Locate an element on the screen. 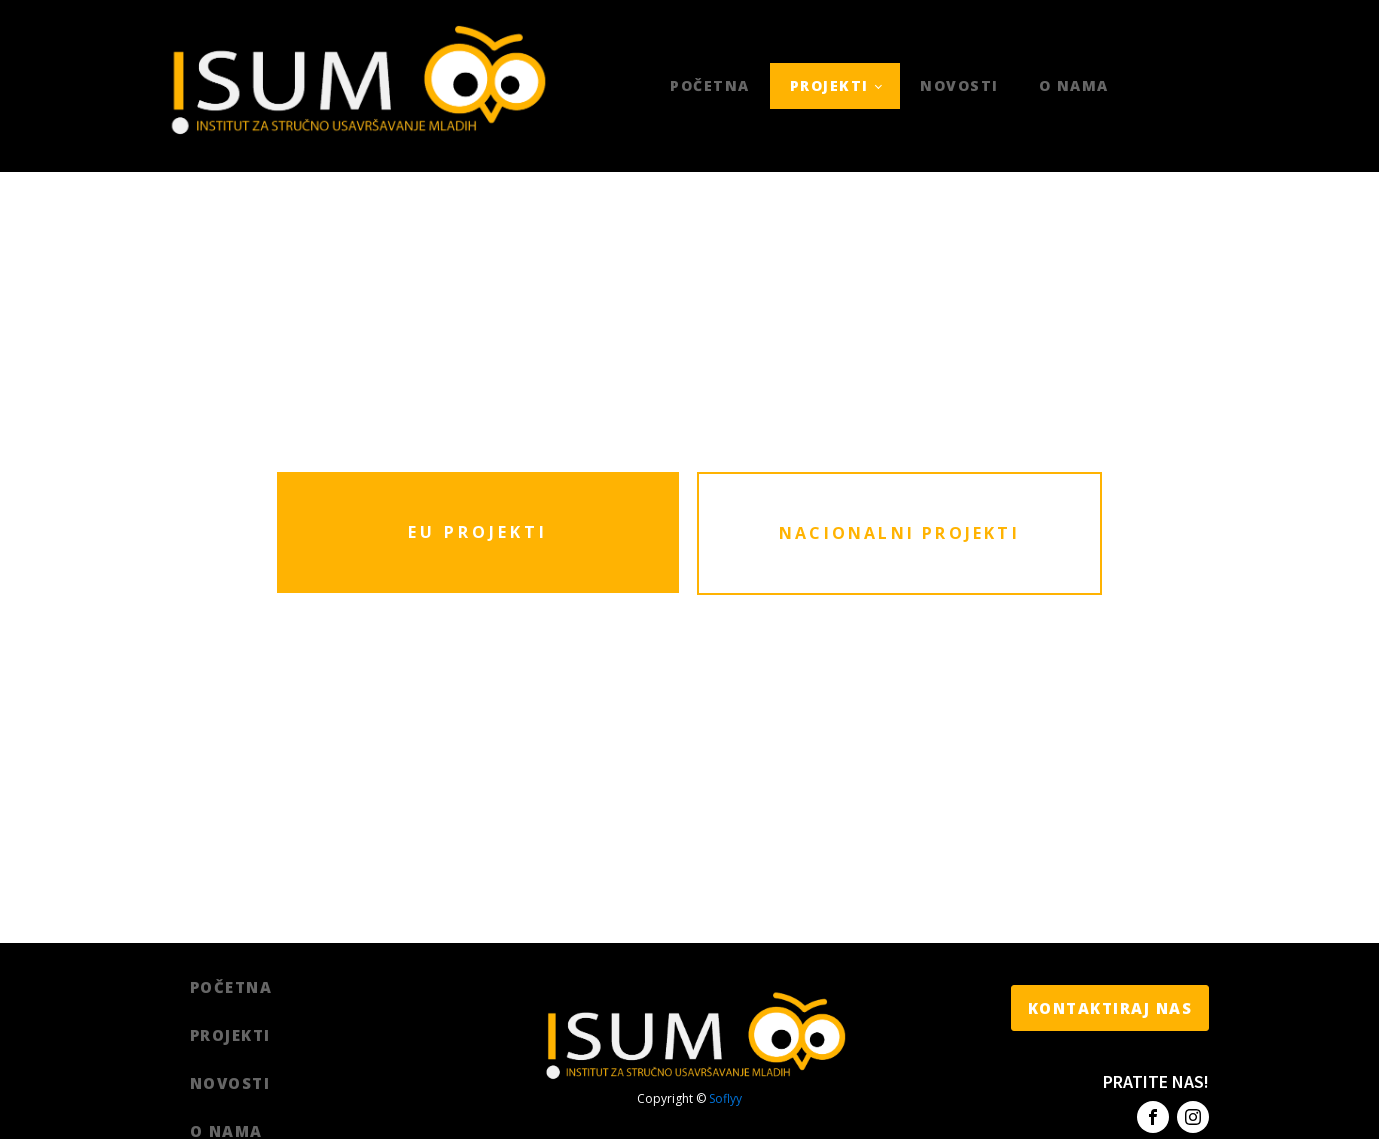  Soflyy is located at coordinates (725, 1098).